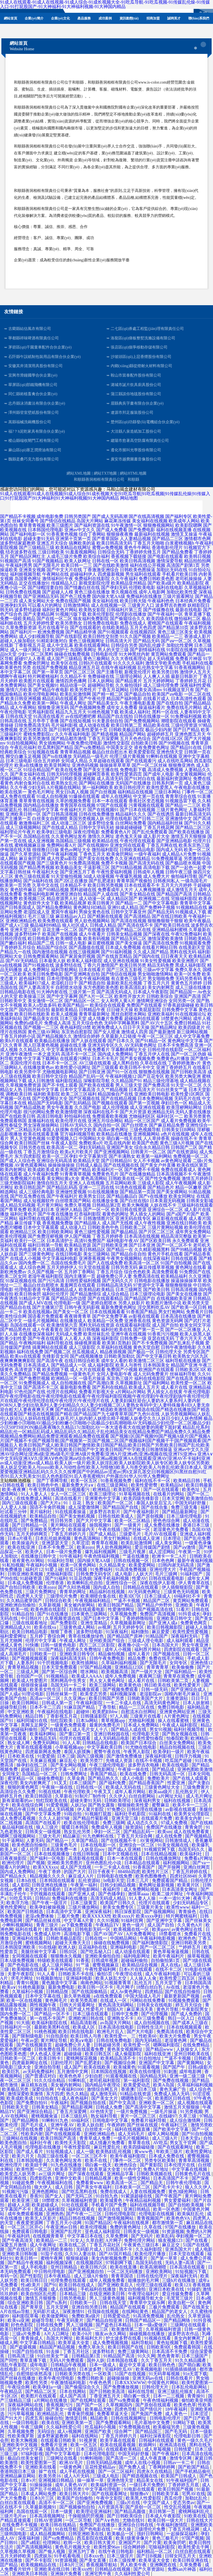 The height and width of the screenshot is (2576, 213). Describe the element at coordinates (82, 991) in the screenshot. I see `三级片第一页` at that location.